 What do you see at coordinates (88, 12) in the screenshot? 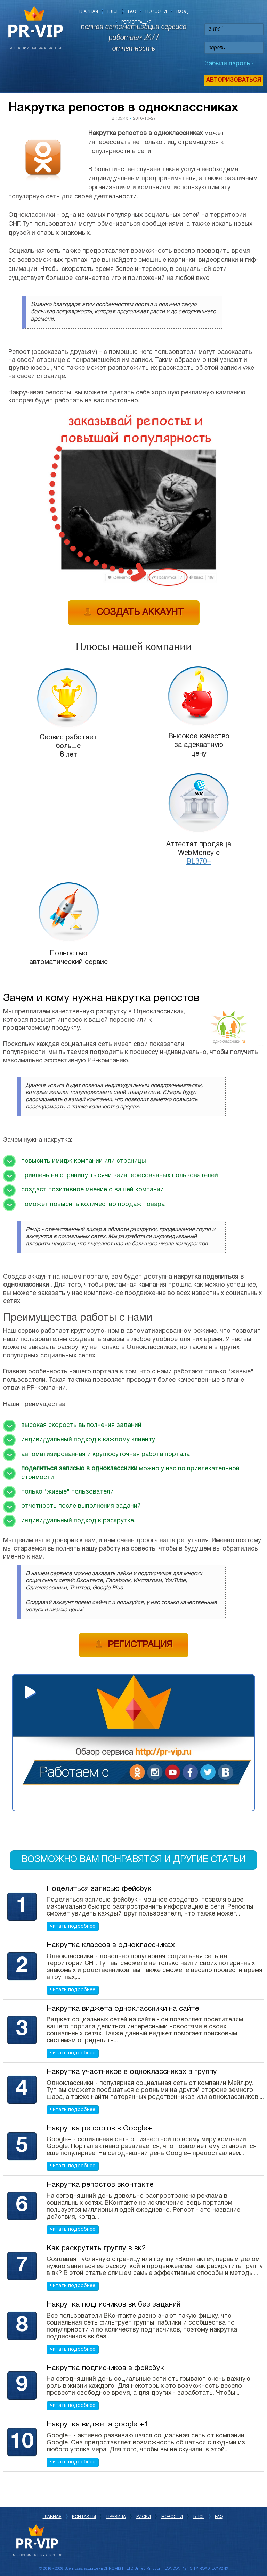
I see `Главная` at bounding box center [88, 12].